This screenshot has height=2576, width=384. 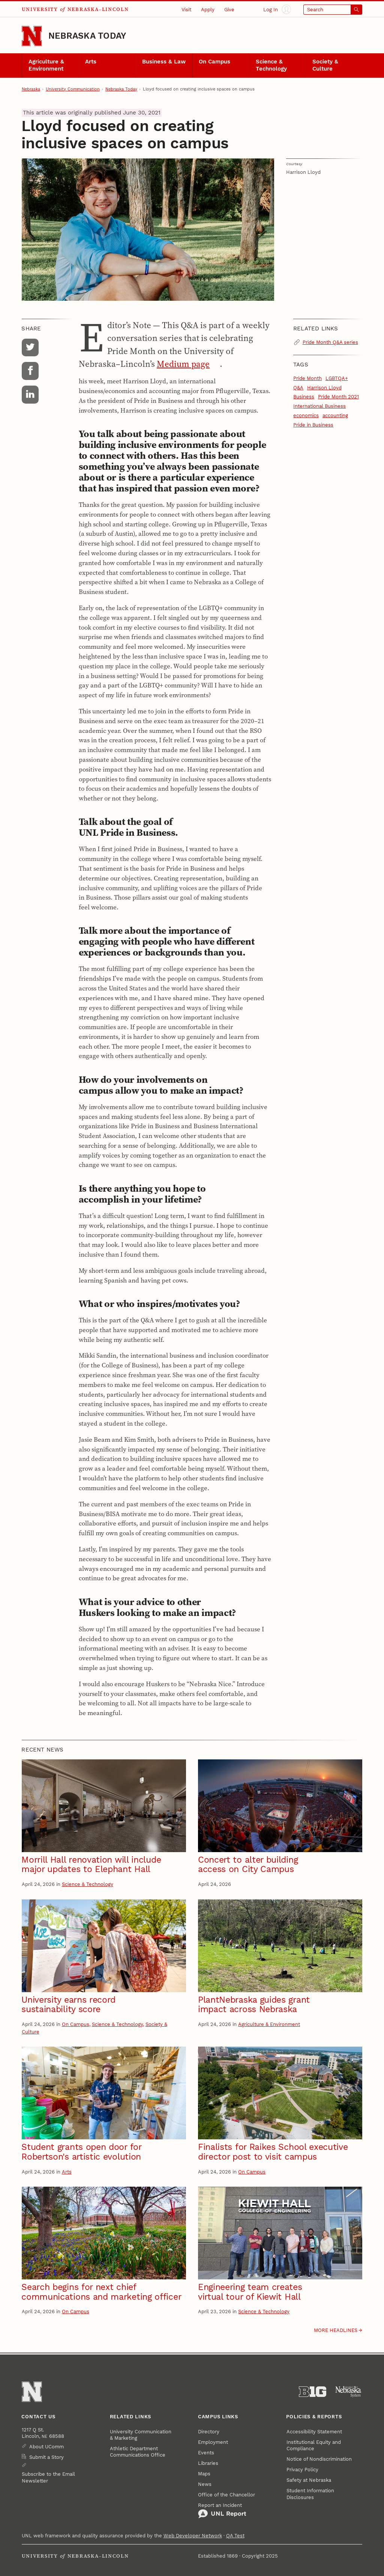 I want to click on Business, so click(x=303, y=396).